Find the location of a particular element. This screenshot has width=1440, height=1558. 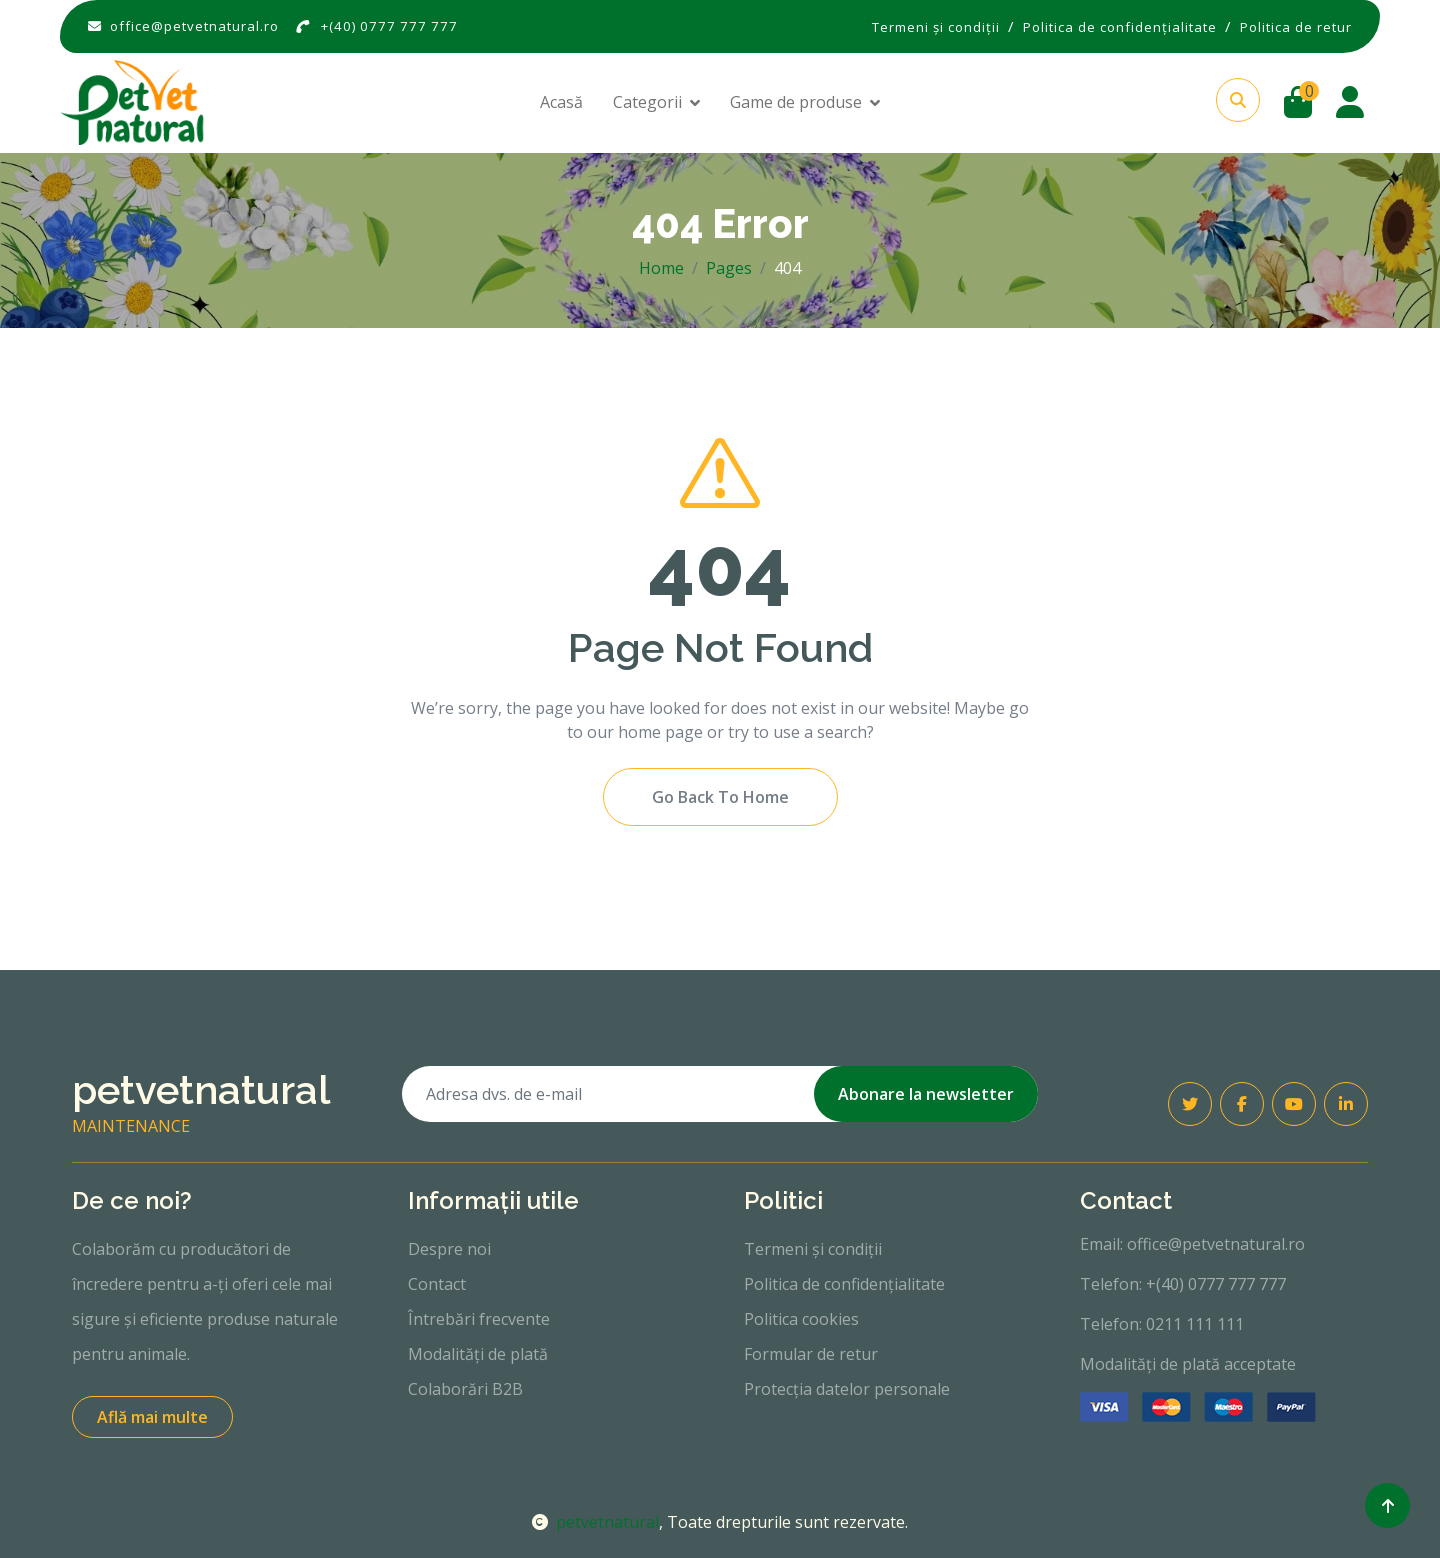

Contact is located at coordinates (437, 1284).